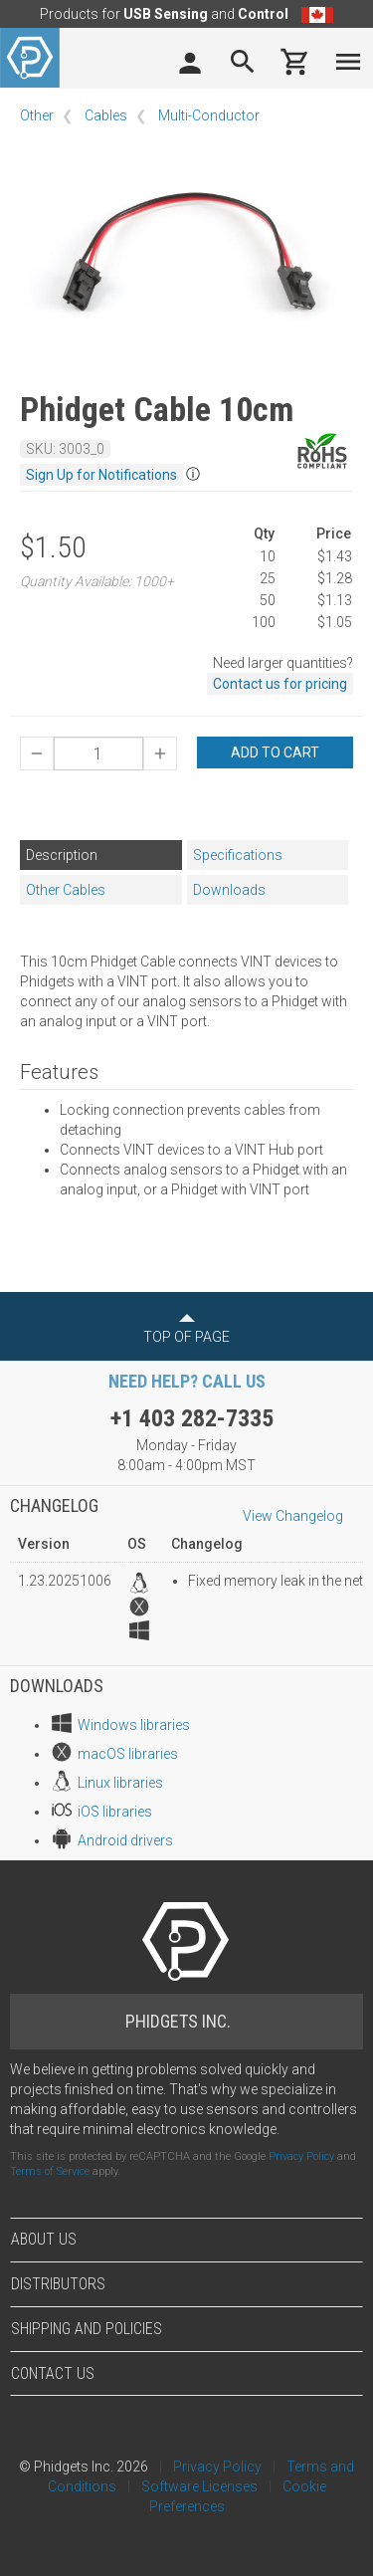  What do you see at coordinates (106, 115) in the screenshot?
I see `Cables` at bounding box center [106, 115].